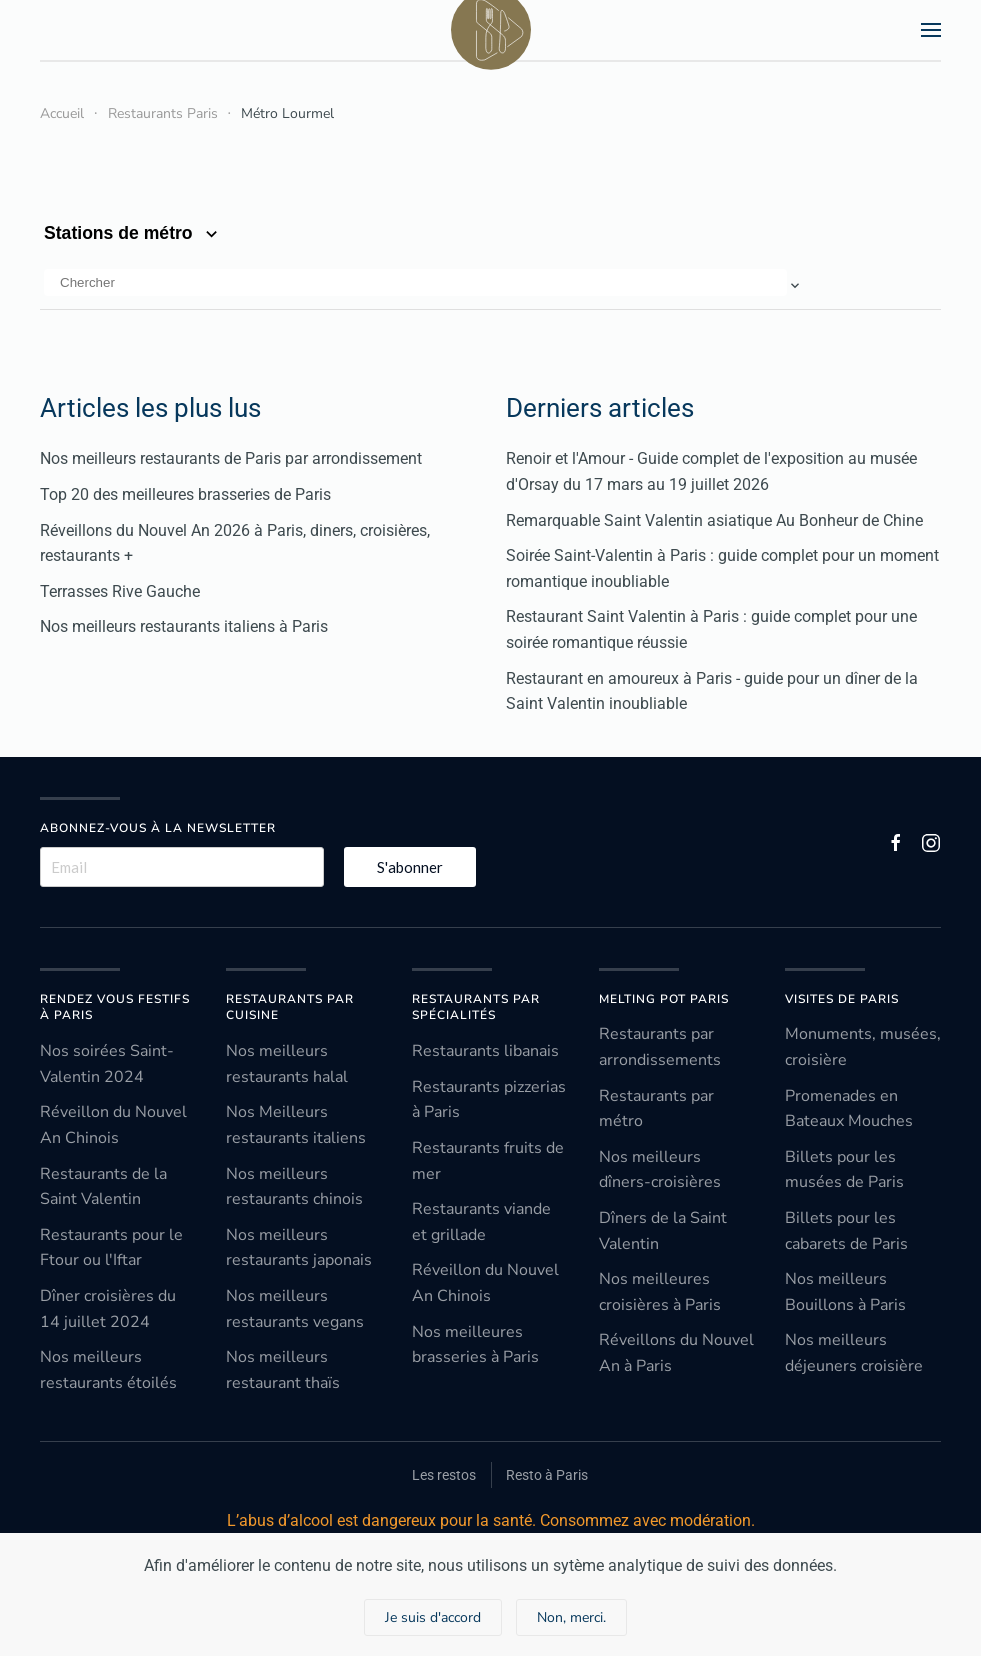  I want to click on Nos meilleurs restaurants japonais, so click(299, 1248).